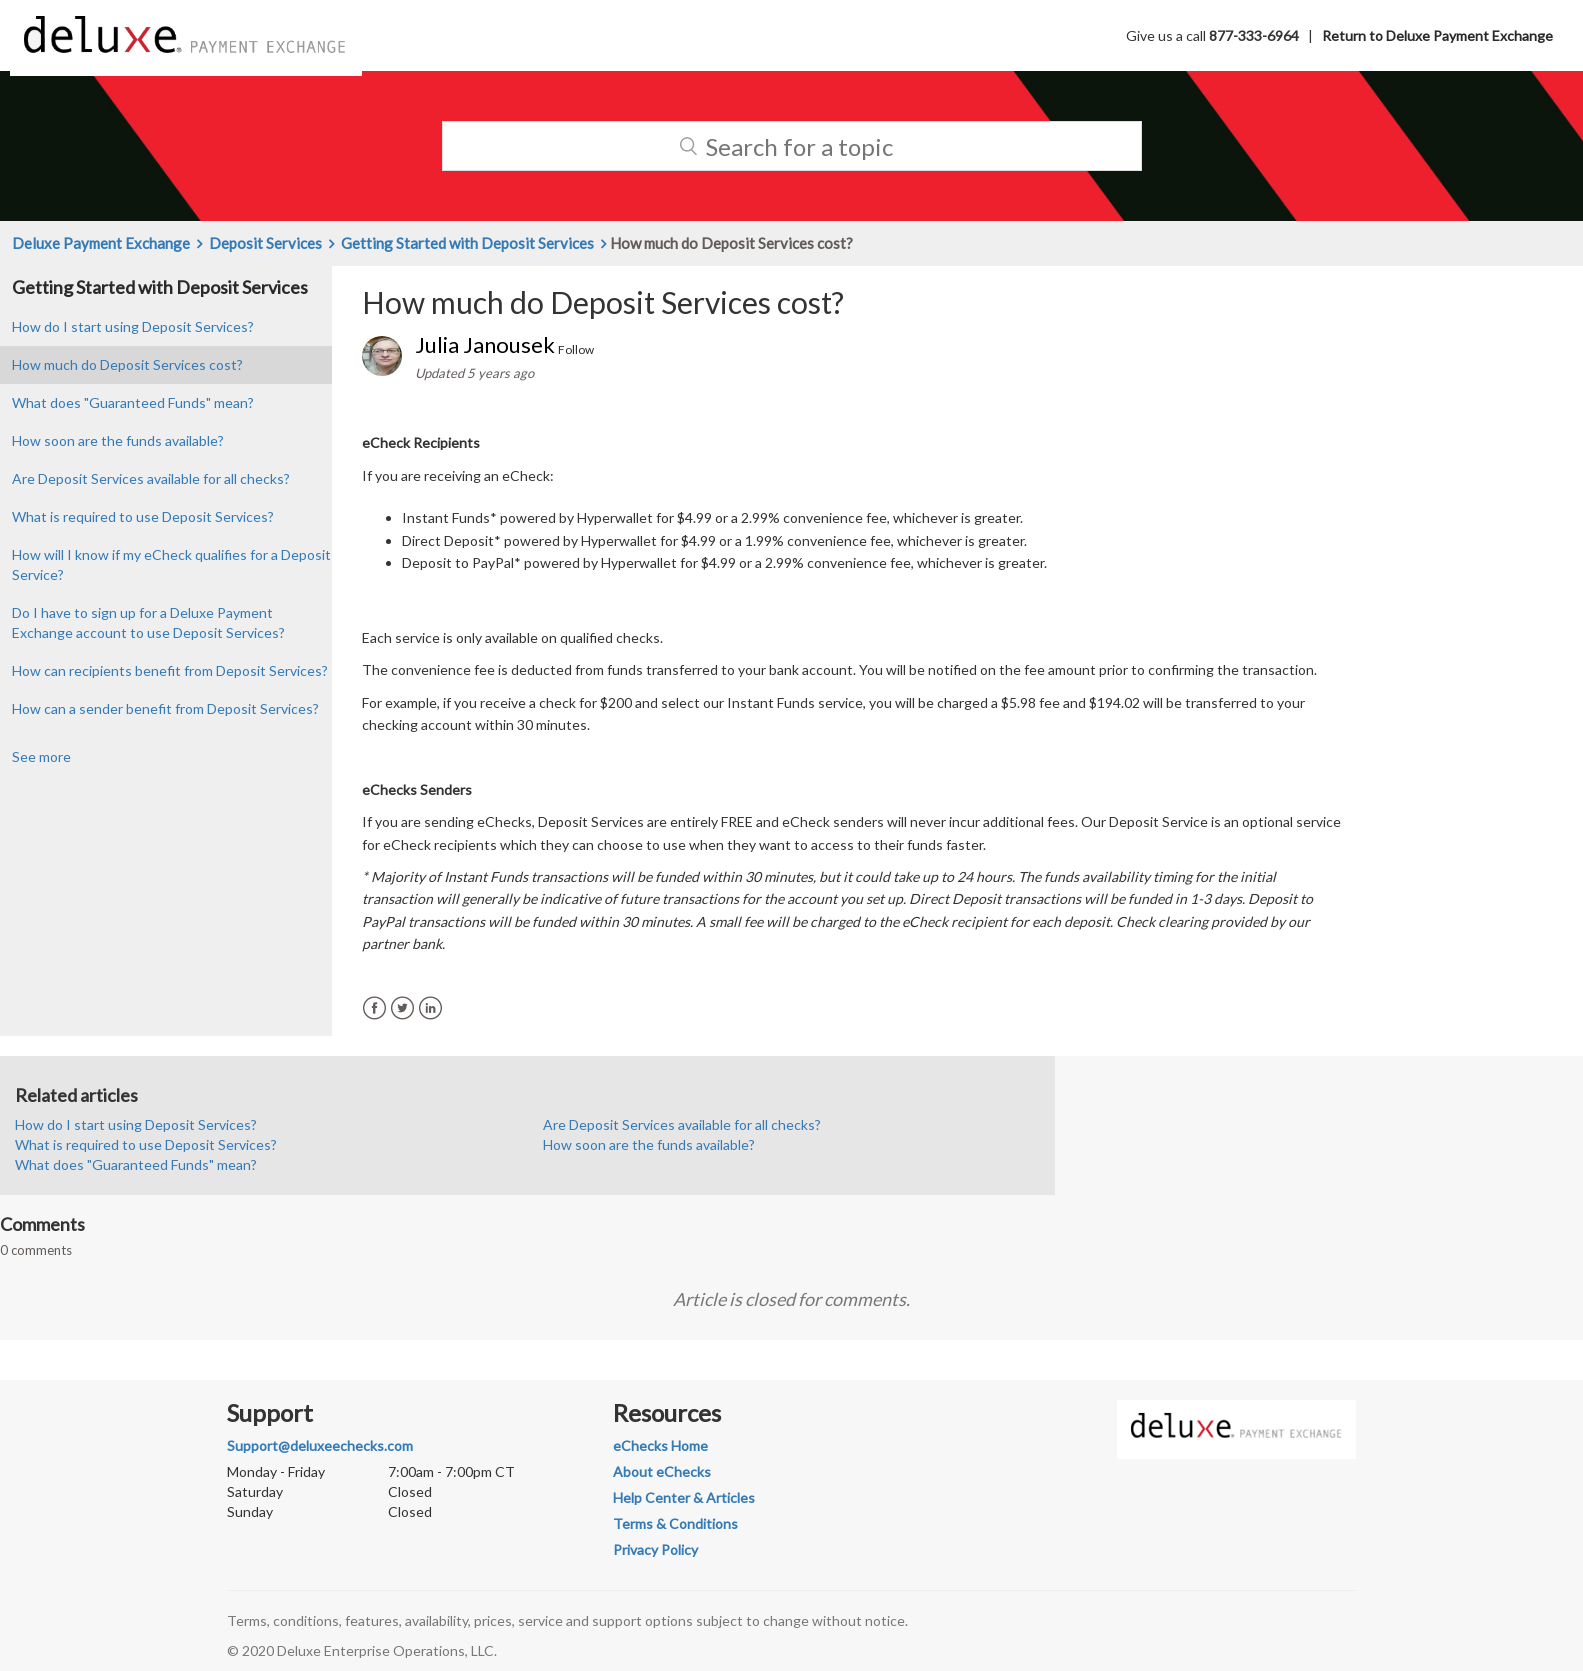 The width and height of the screenshot is (1583, 1671). What do you see at coordinates (1437, 35) in the screenshot?
I see `Return to Deluxe Payment Exchange` at bounding box center [1437, 35].